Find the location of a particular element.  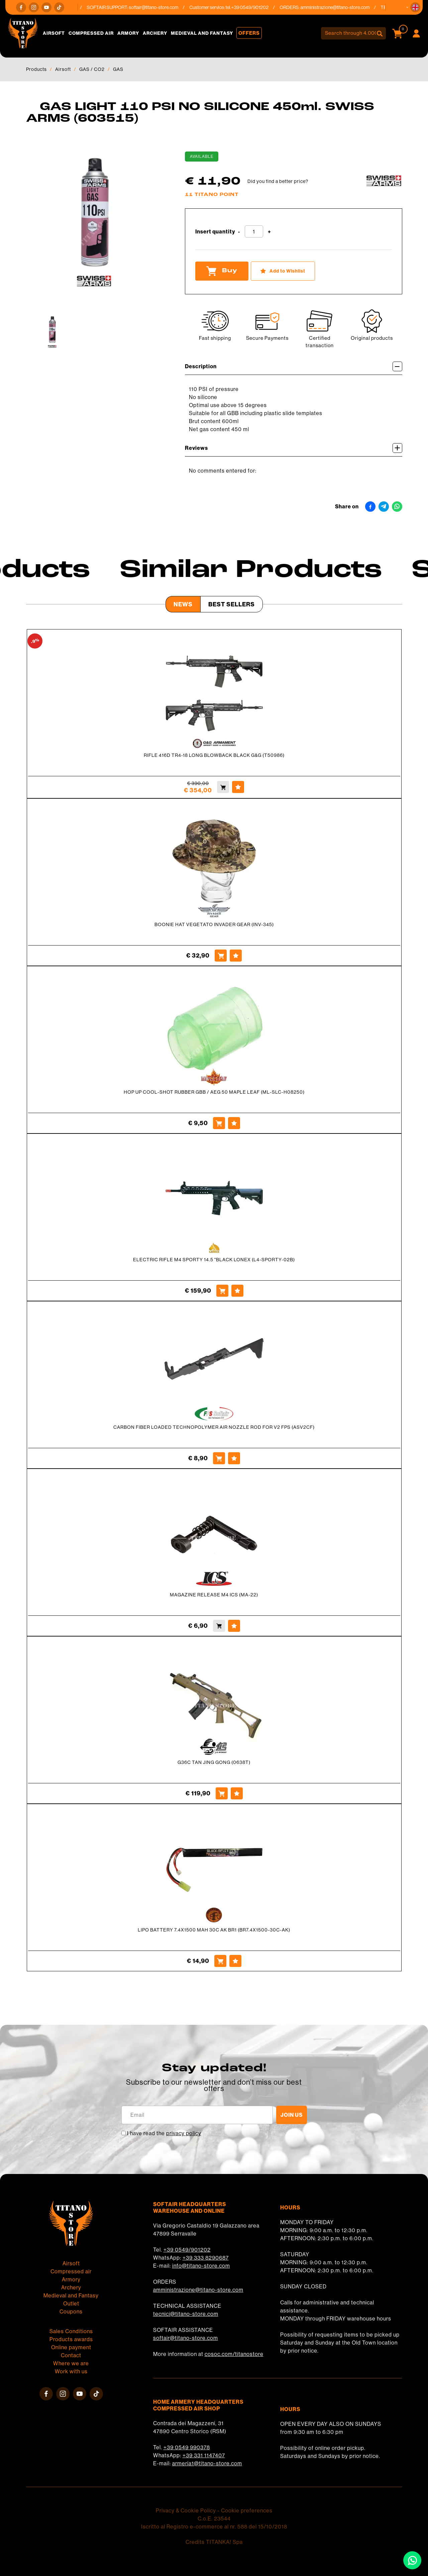

CARBON FIBER LOADED TECHNOPOLYMER AIR NOZZLE ROD FOR V2 FPS (ASV2CF) is located at coordinates (214, 1427).